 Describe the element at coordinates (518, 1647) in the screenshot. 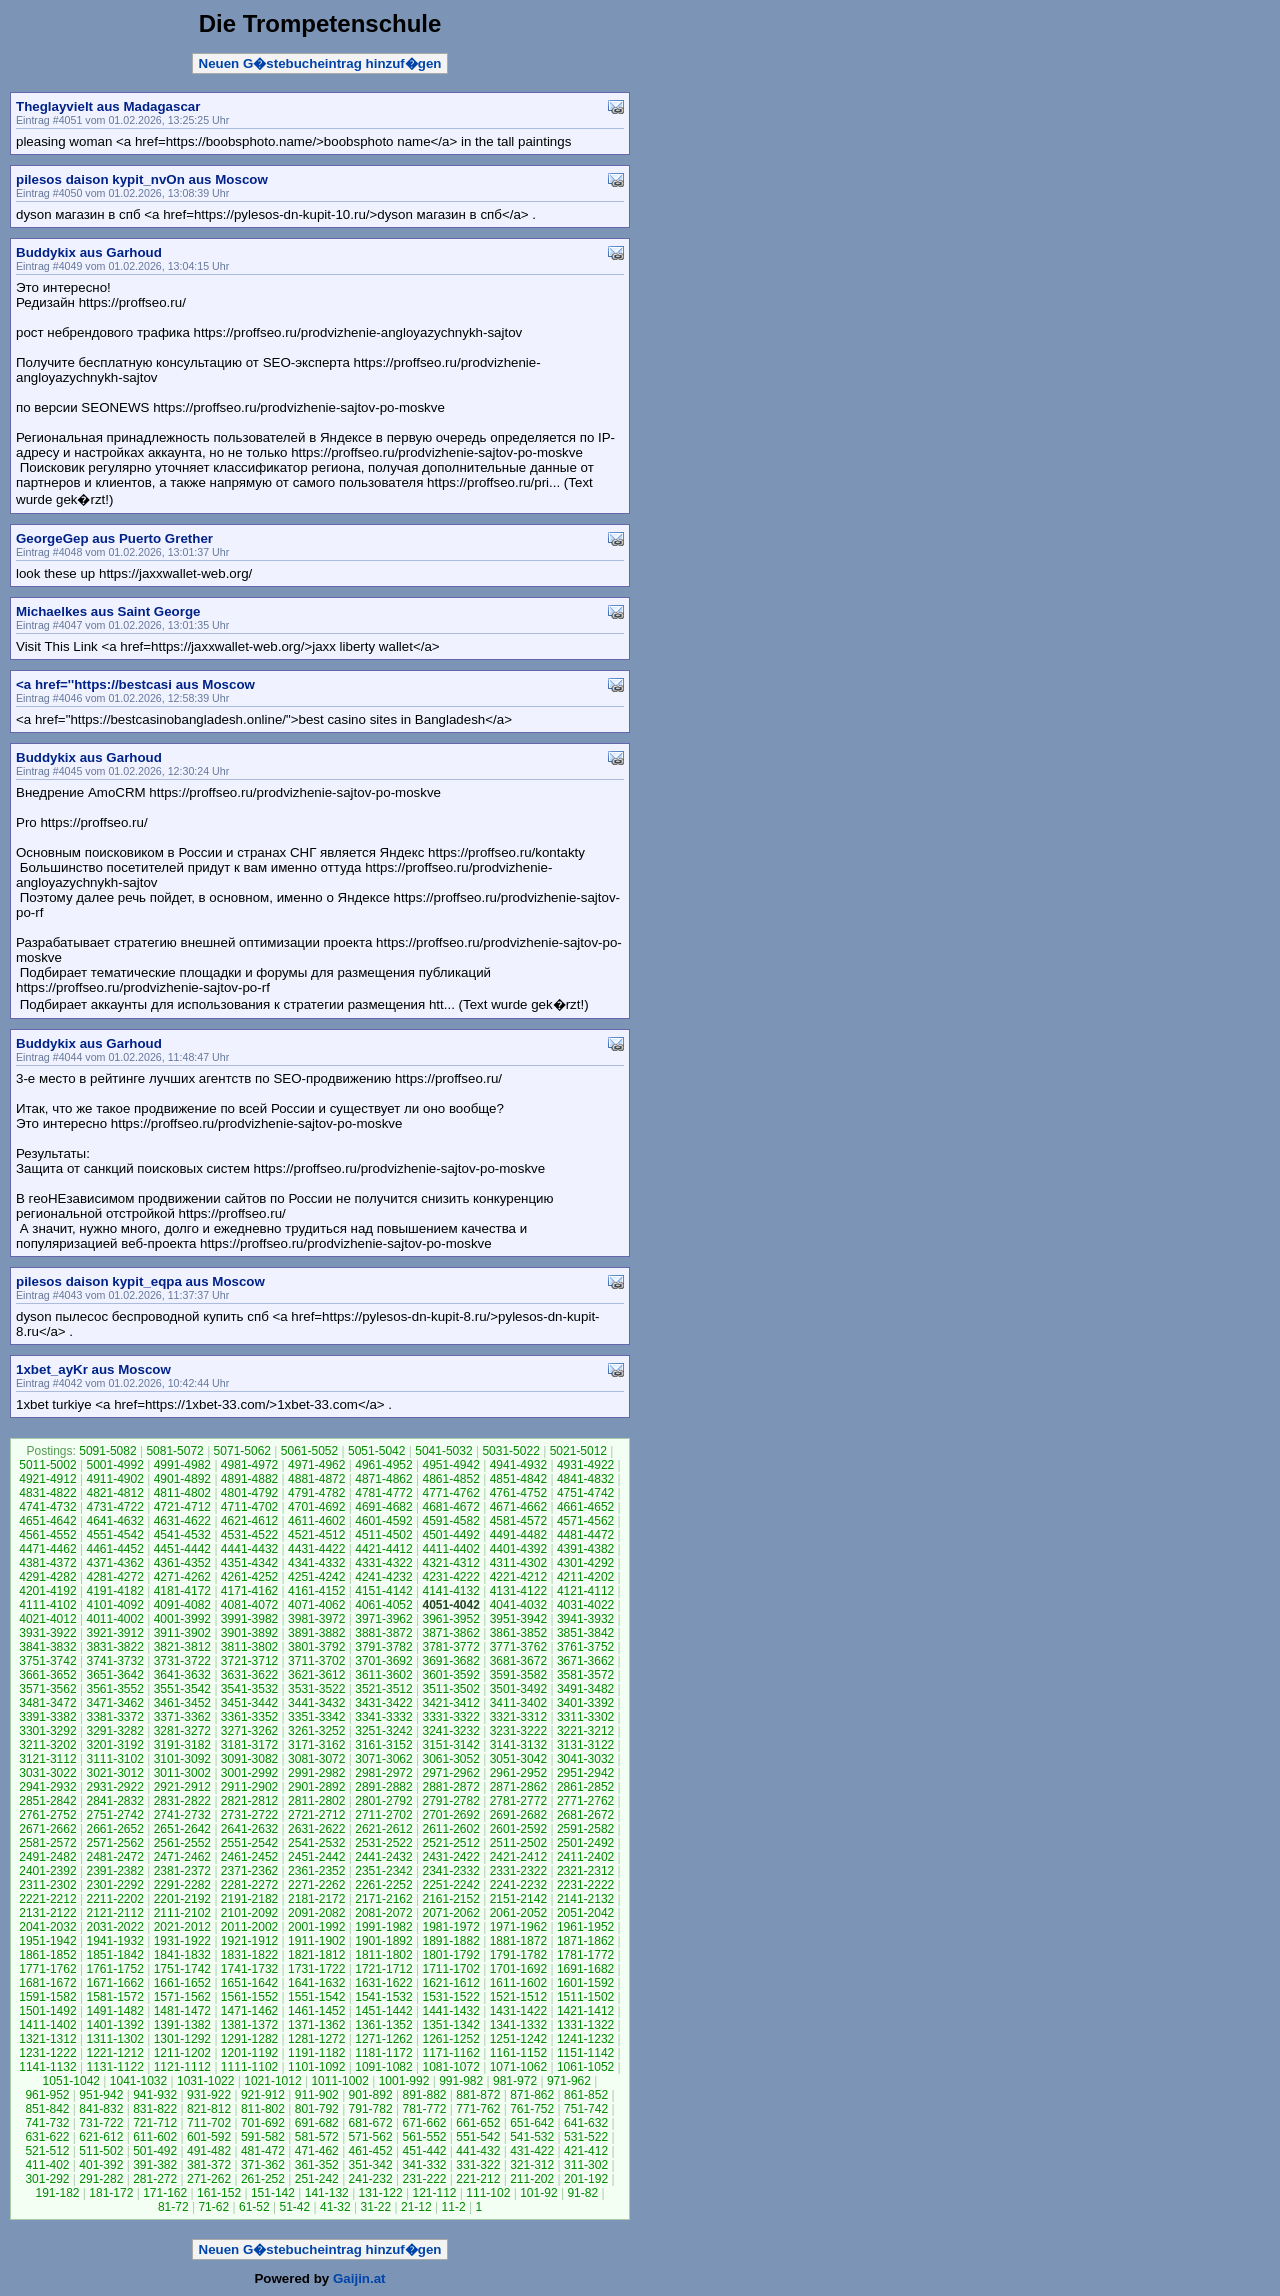

I see `3771-3762` at that location.